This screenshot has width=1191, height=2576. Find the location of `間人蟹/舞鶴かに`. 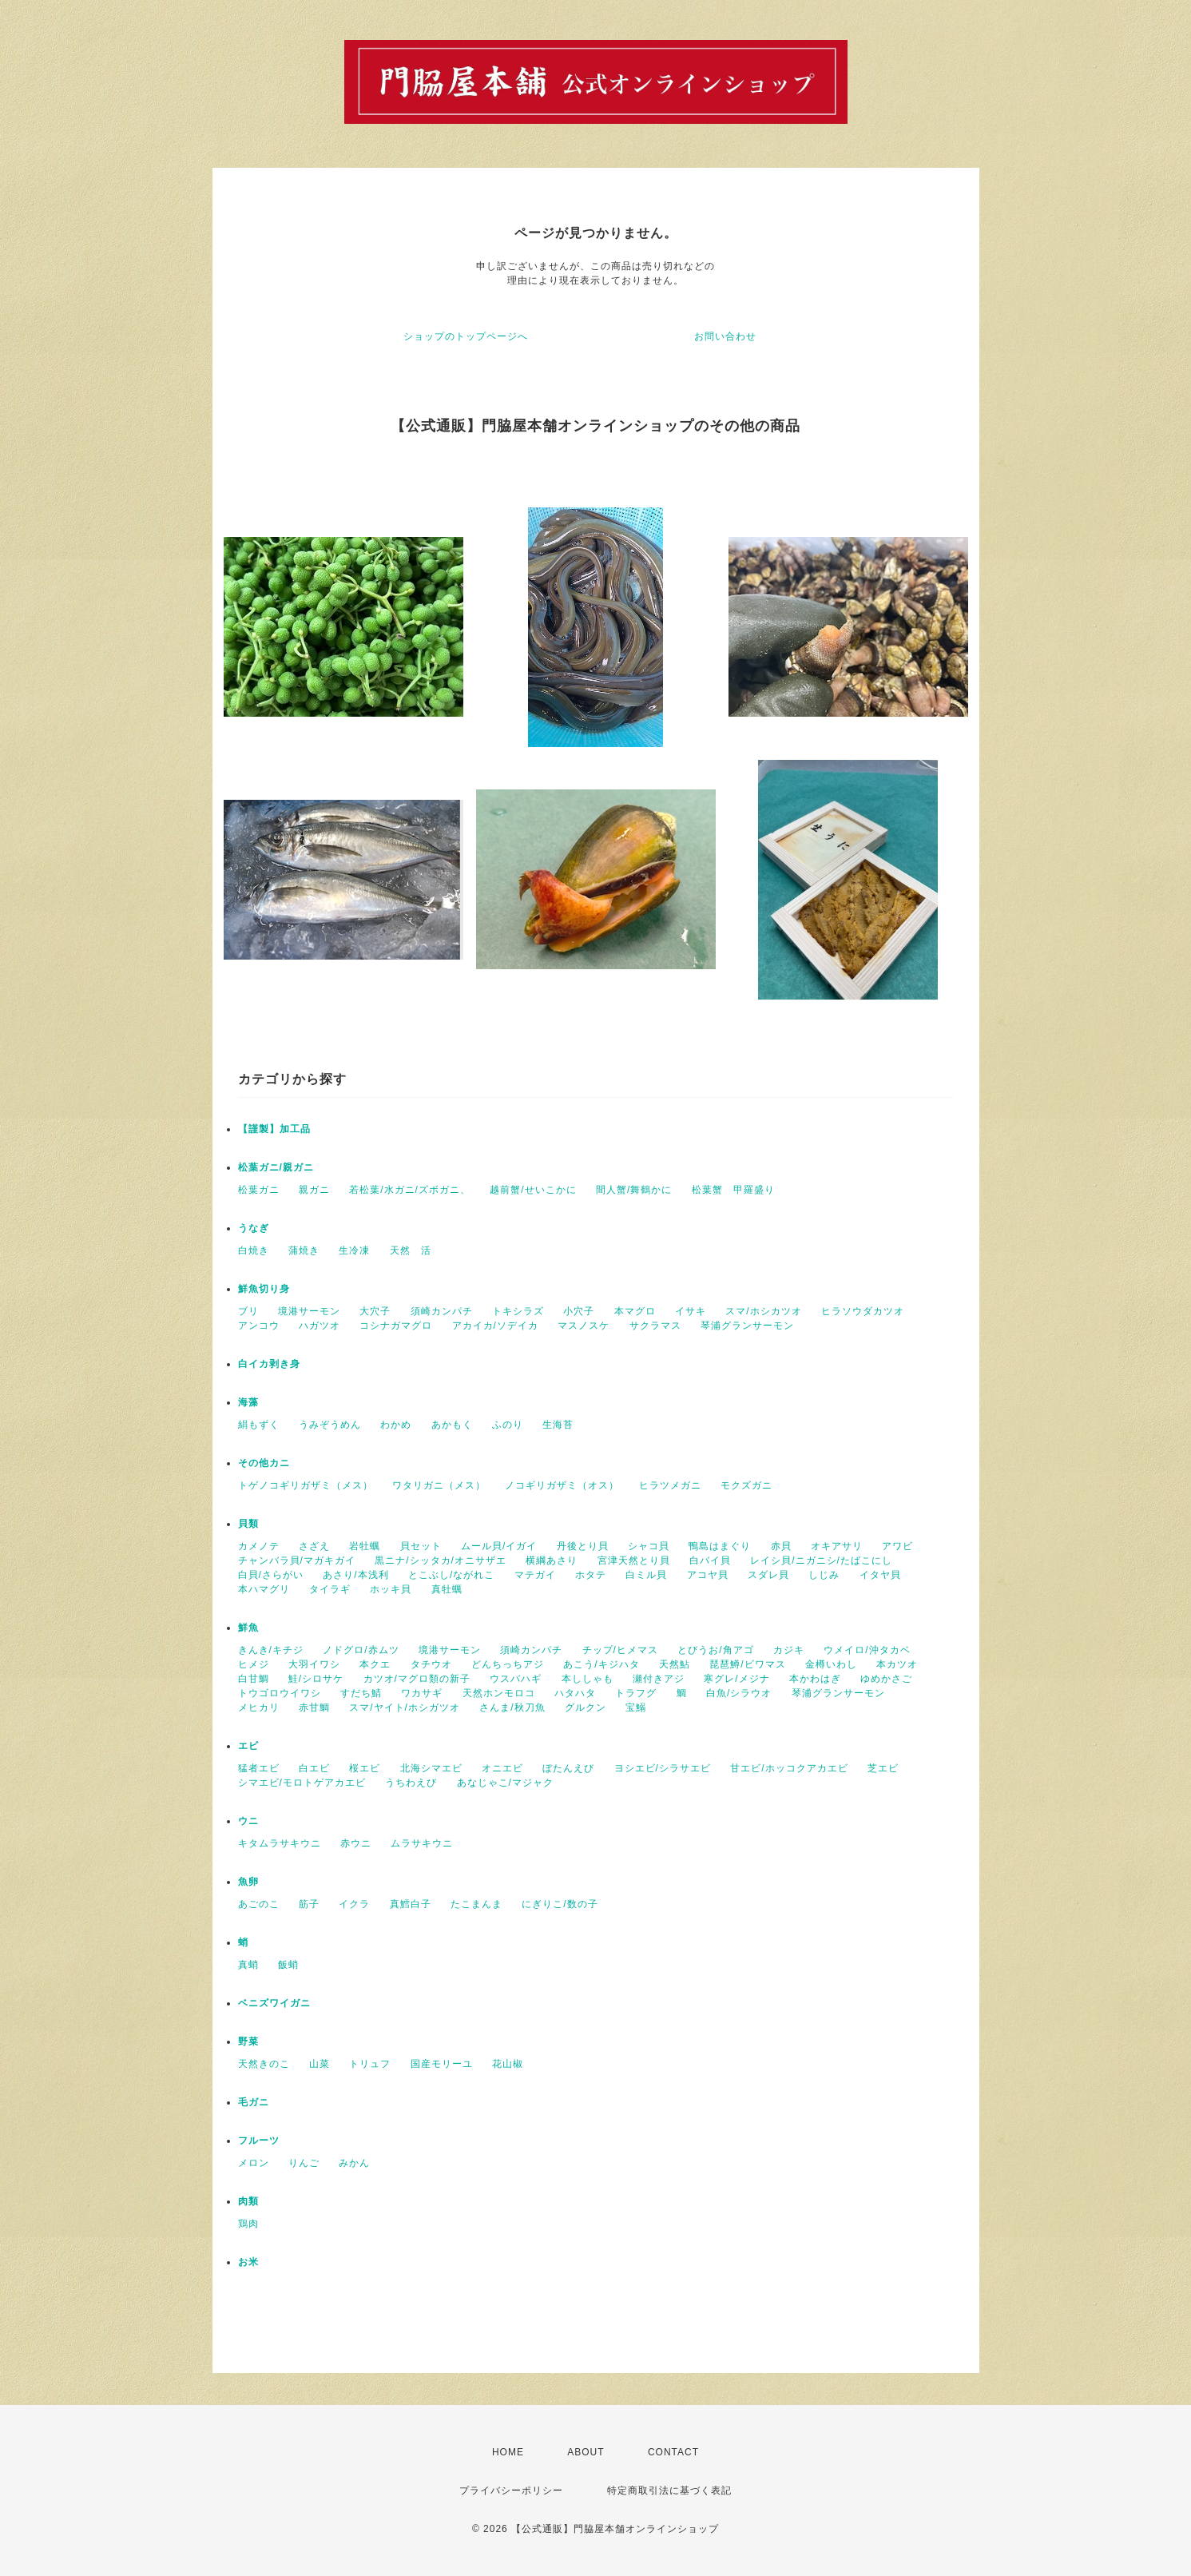

間人蟹/舞鶴かに is located at coordinates (634, 1189).